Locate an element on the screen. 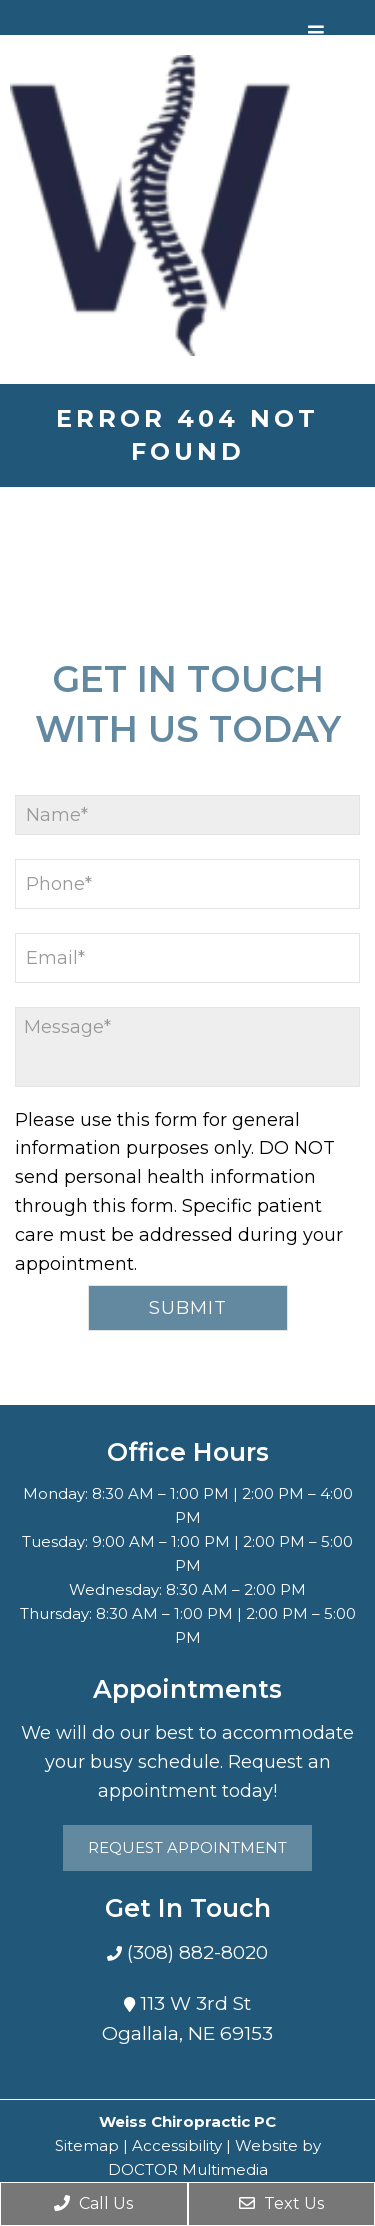 This screenshot has width=375, height=2226. Text Us is located at coordinates (281, 2203).